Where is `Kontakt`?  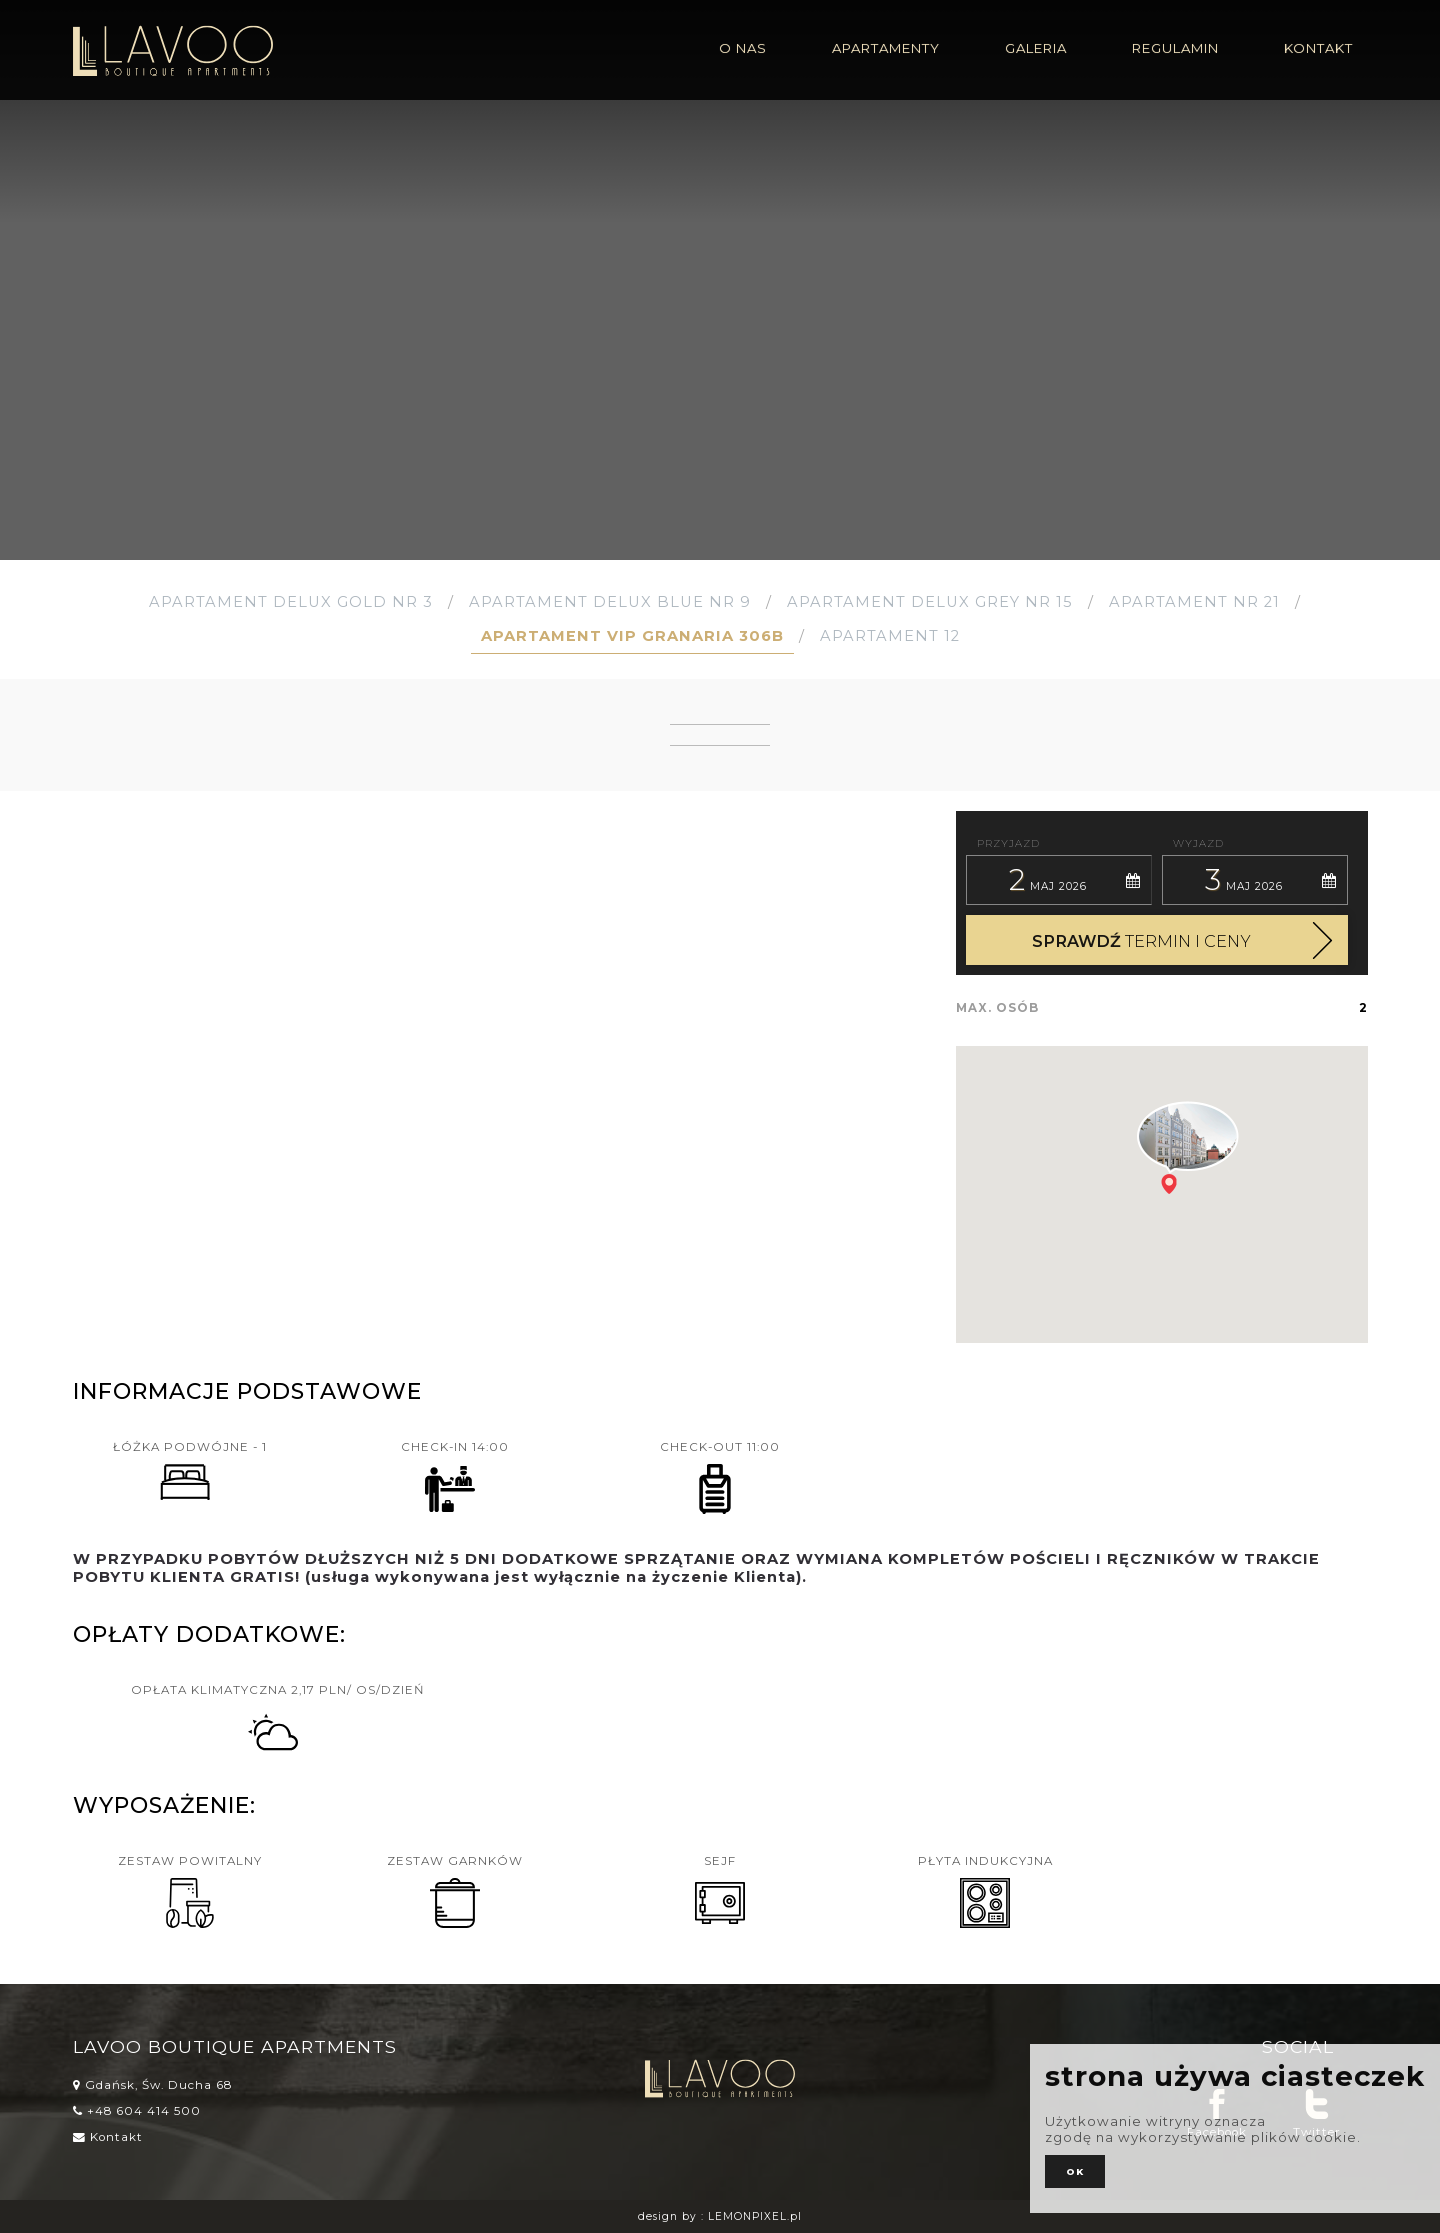
Kontakt is located at coordinates (108, 2137).